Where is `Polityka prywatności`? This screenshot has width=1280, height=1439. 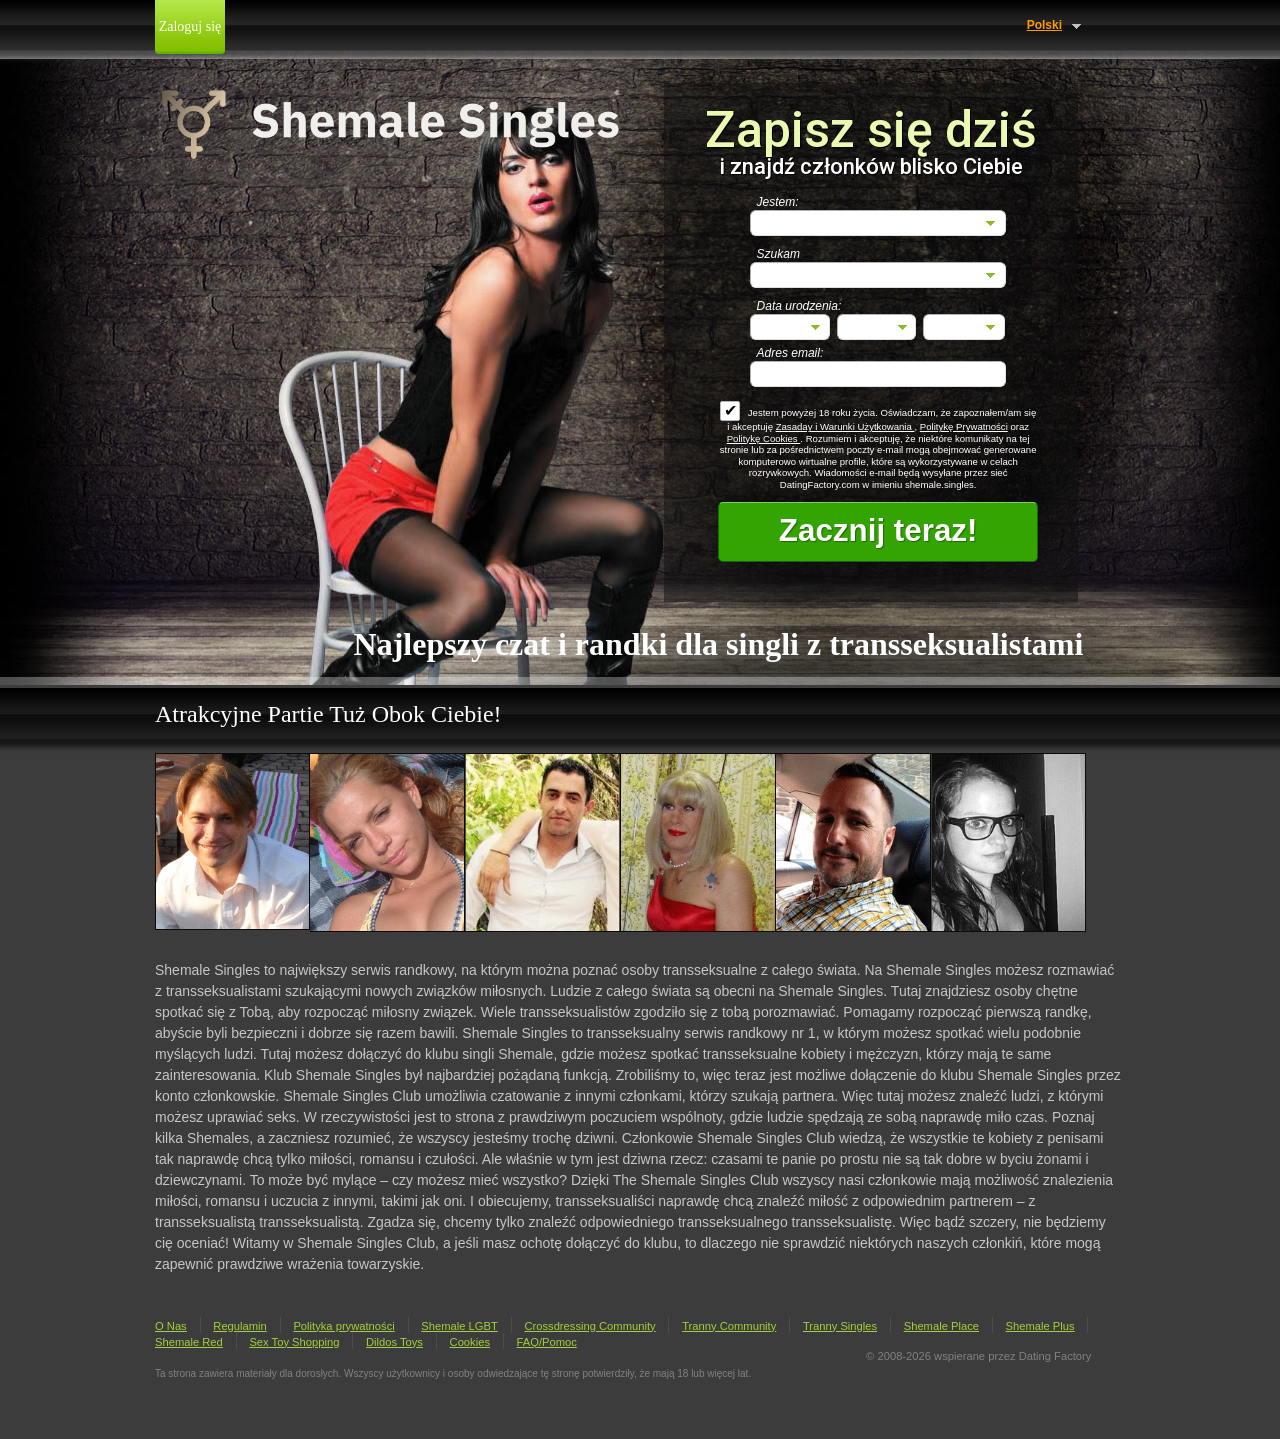
Polityka prywatności is located at coordinates (343, 1326).